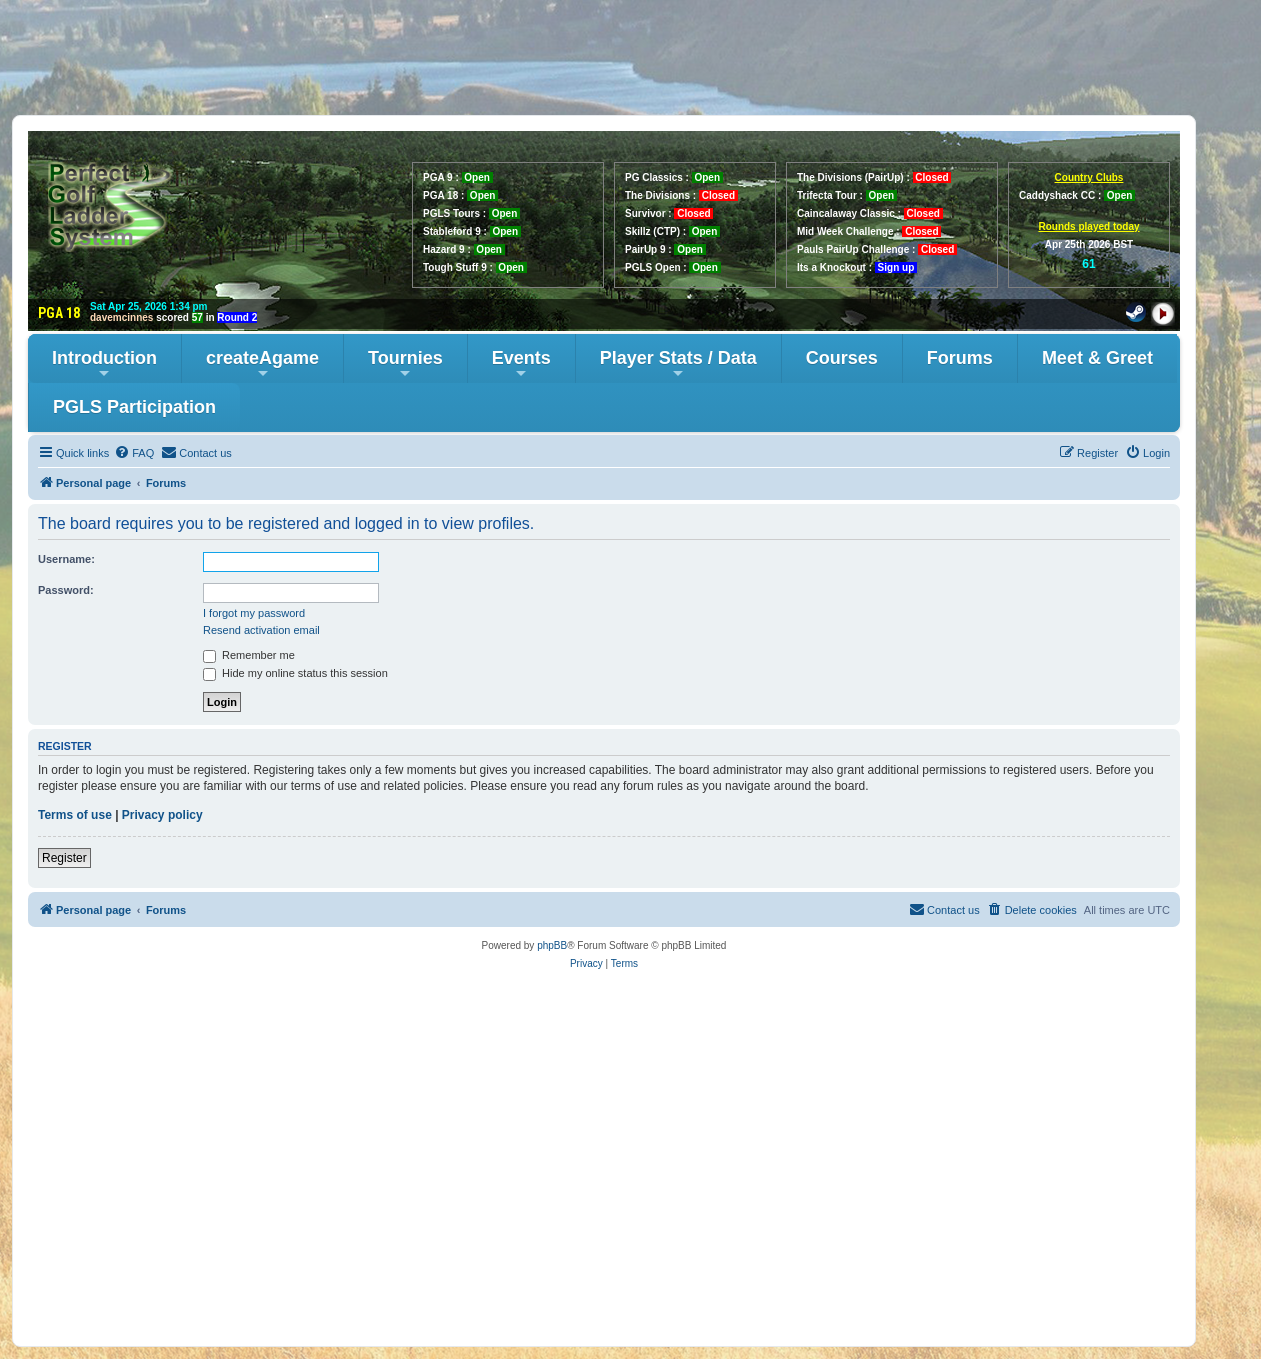  I want to click on Player Stats / Data, so click(678, 364).